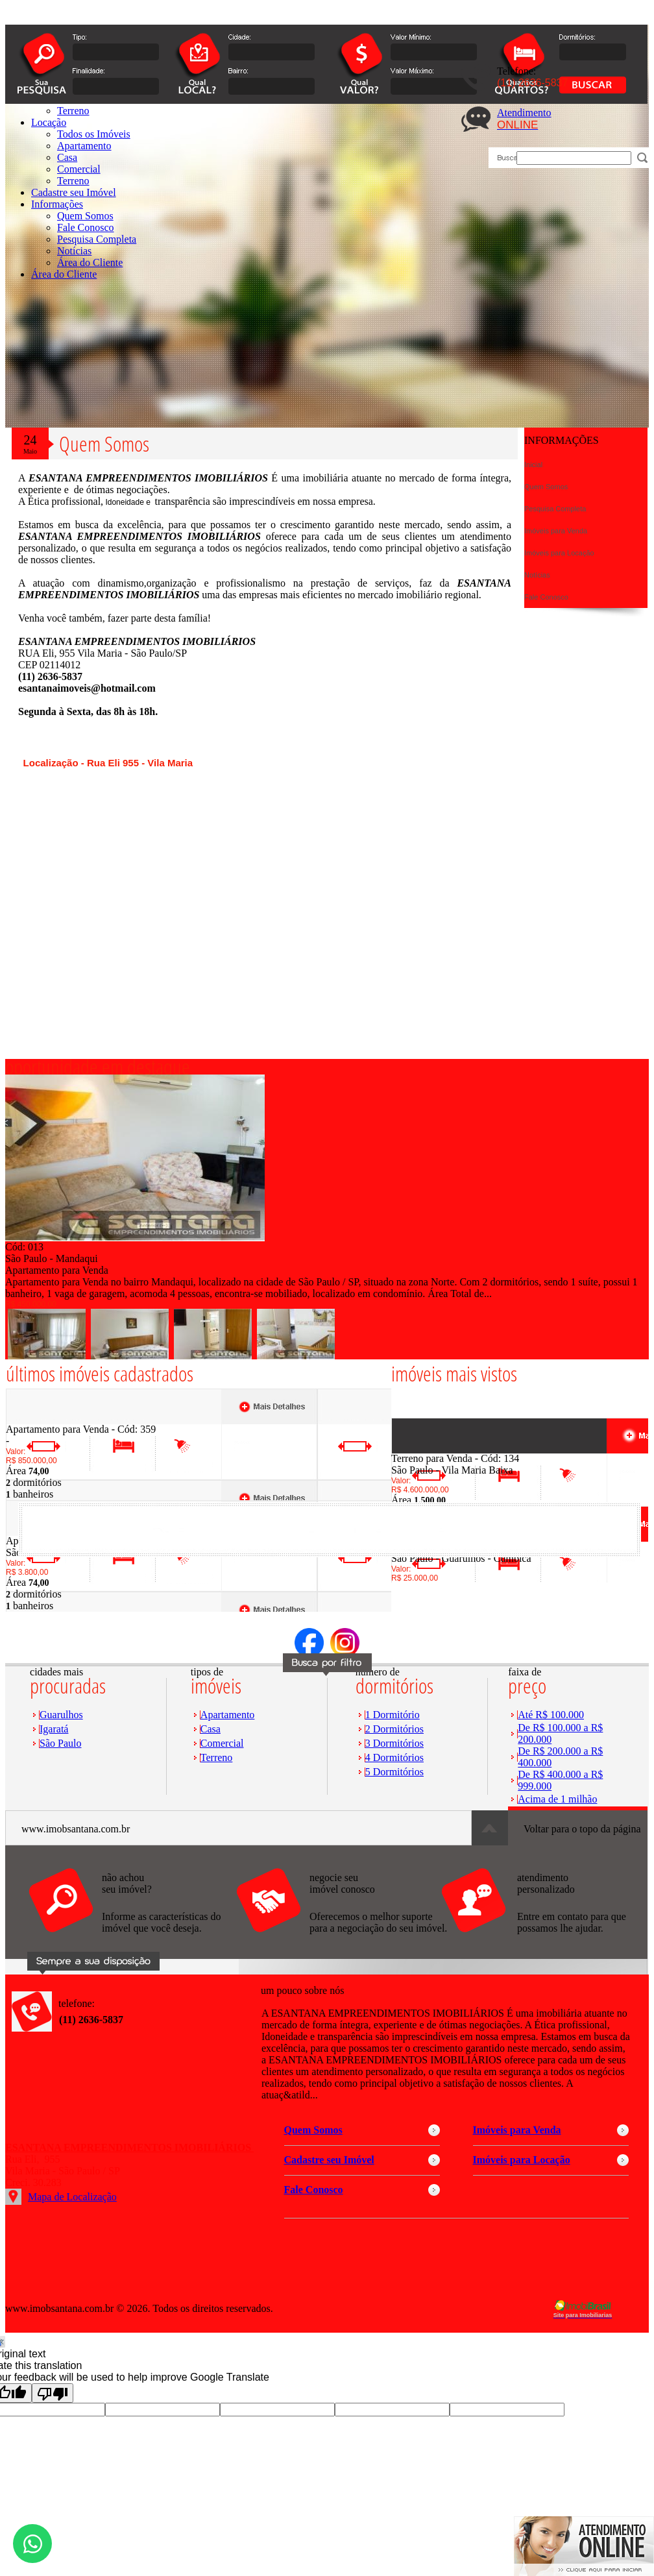  I want to click on Acima de 1 milhão, so click(557, 1798).